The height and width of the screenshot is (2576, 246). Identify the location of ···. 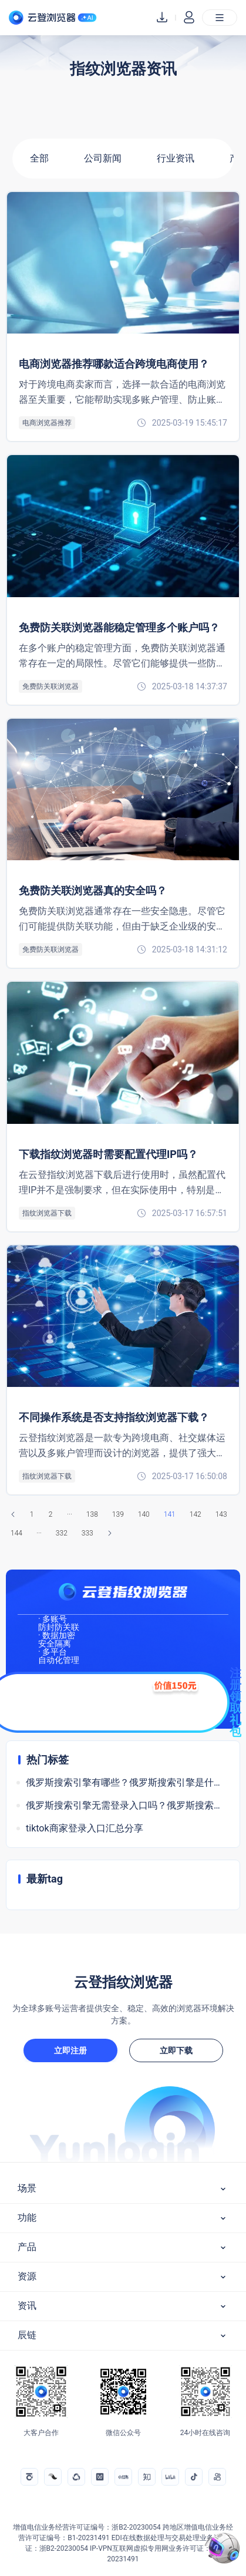
(69, 1514).